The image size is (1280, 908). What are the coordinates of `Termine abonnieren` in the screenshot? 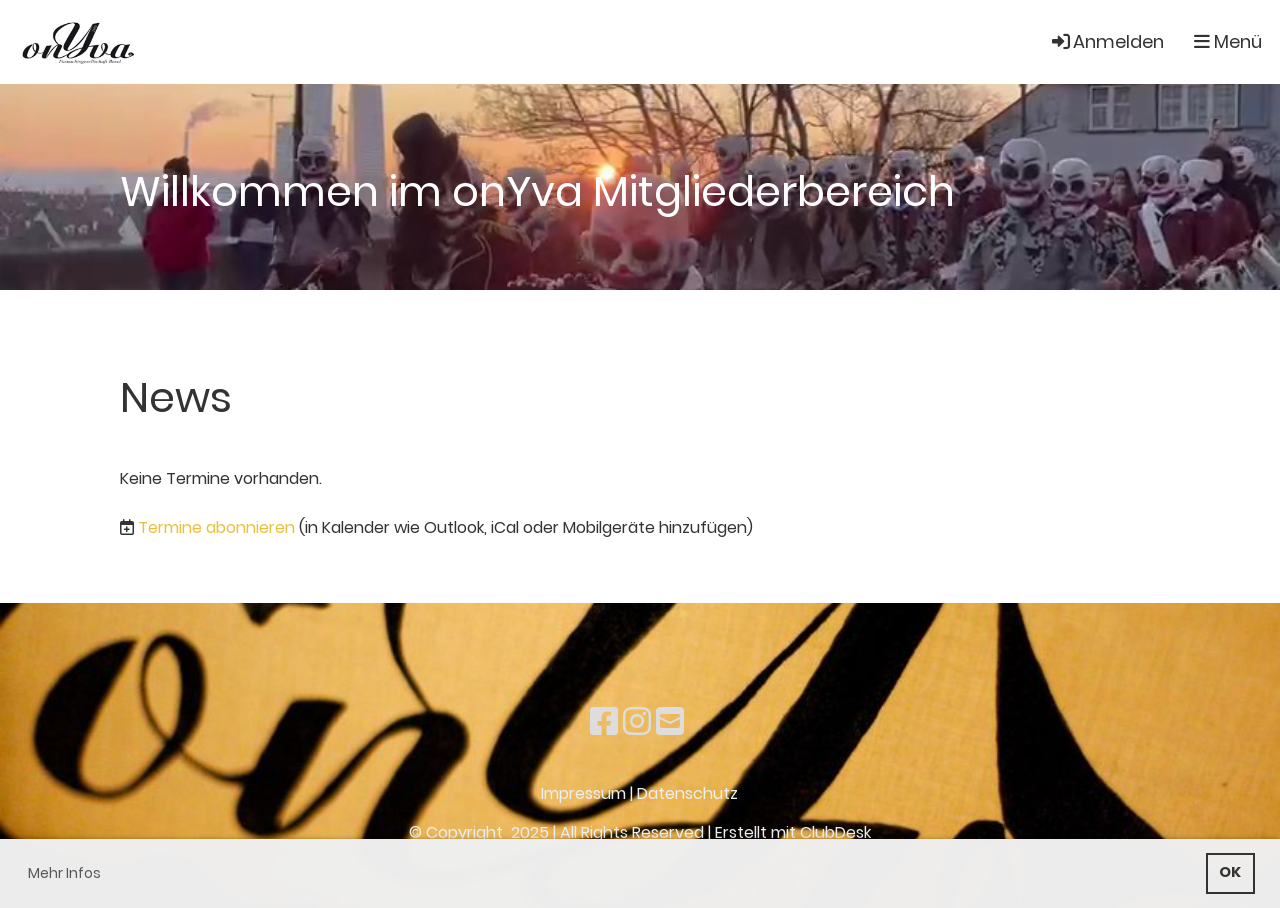 It's located at (216, 527).